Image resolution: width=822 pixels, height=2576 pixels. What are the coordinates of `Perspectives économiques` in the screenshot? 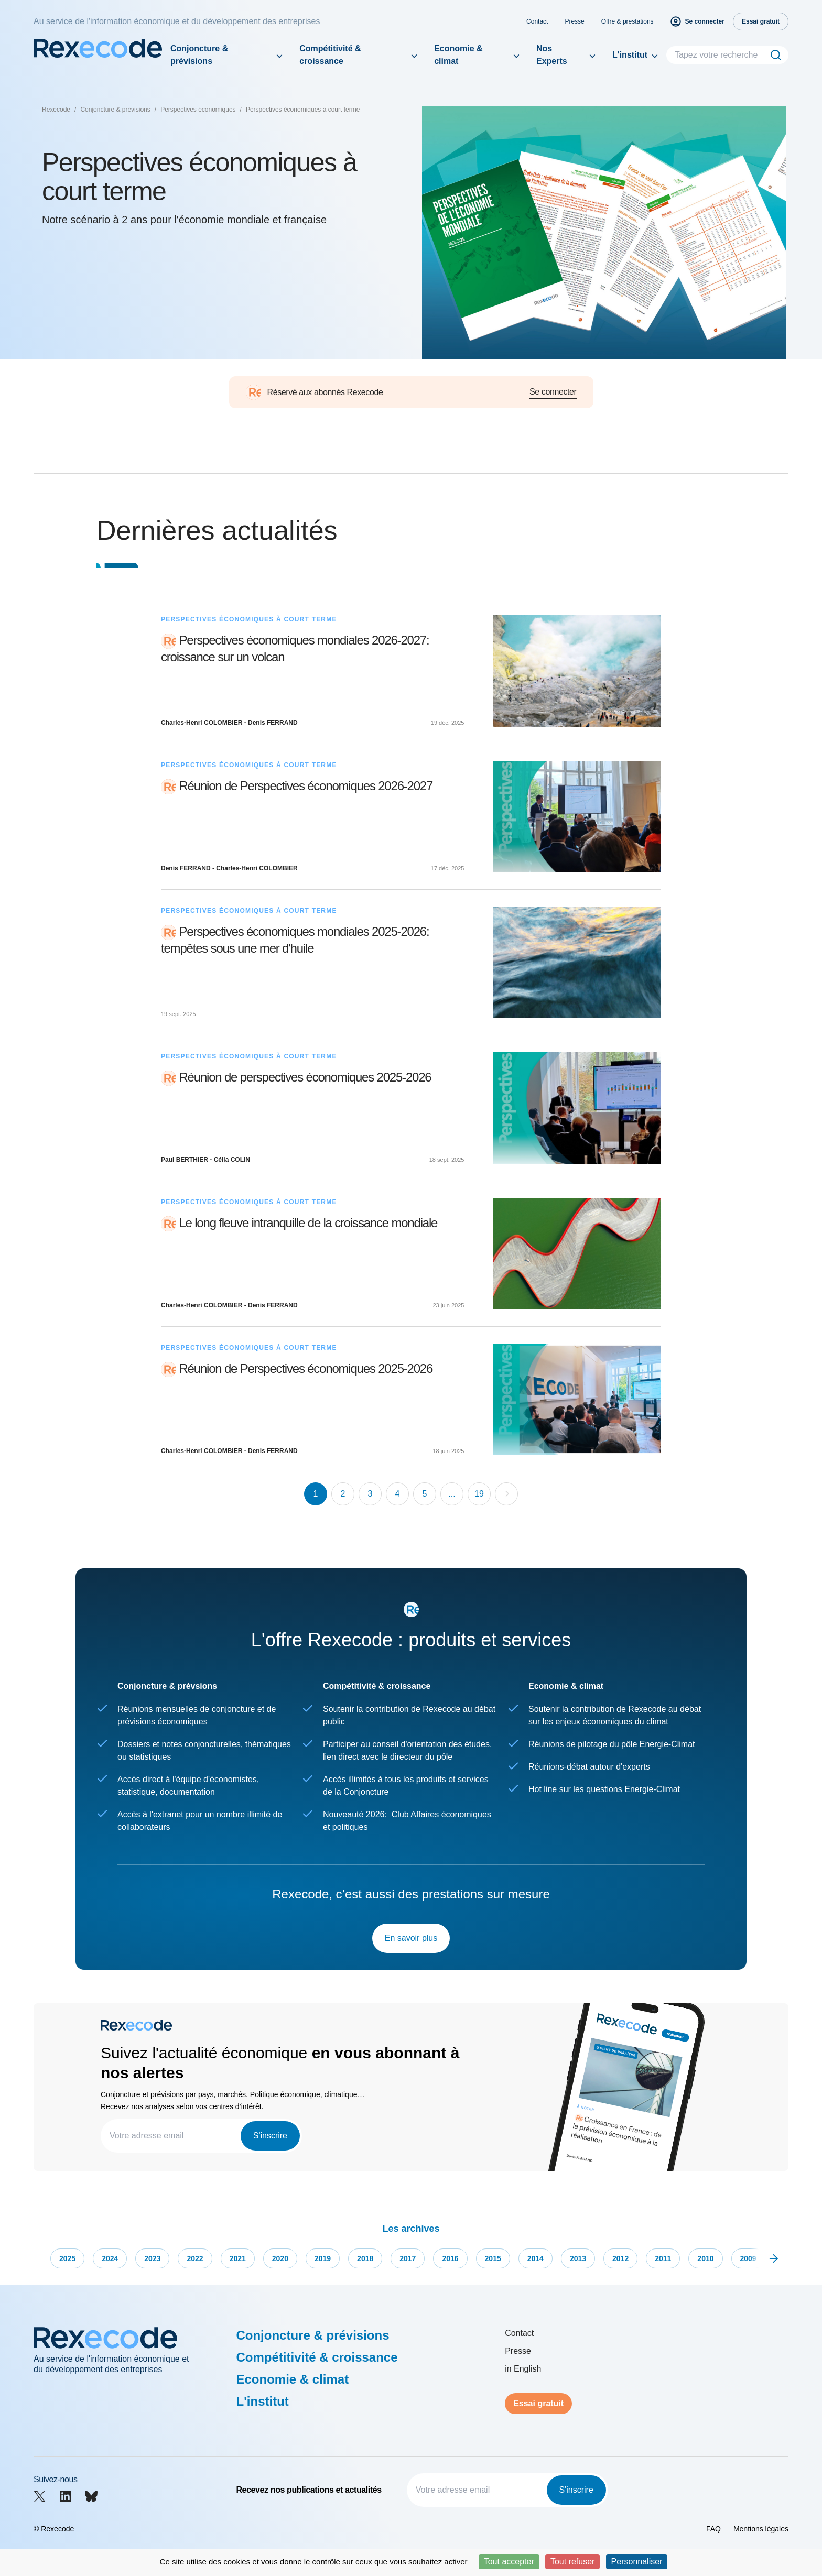 It's located at (197, 109).